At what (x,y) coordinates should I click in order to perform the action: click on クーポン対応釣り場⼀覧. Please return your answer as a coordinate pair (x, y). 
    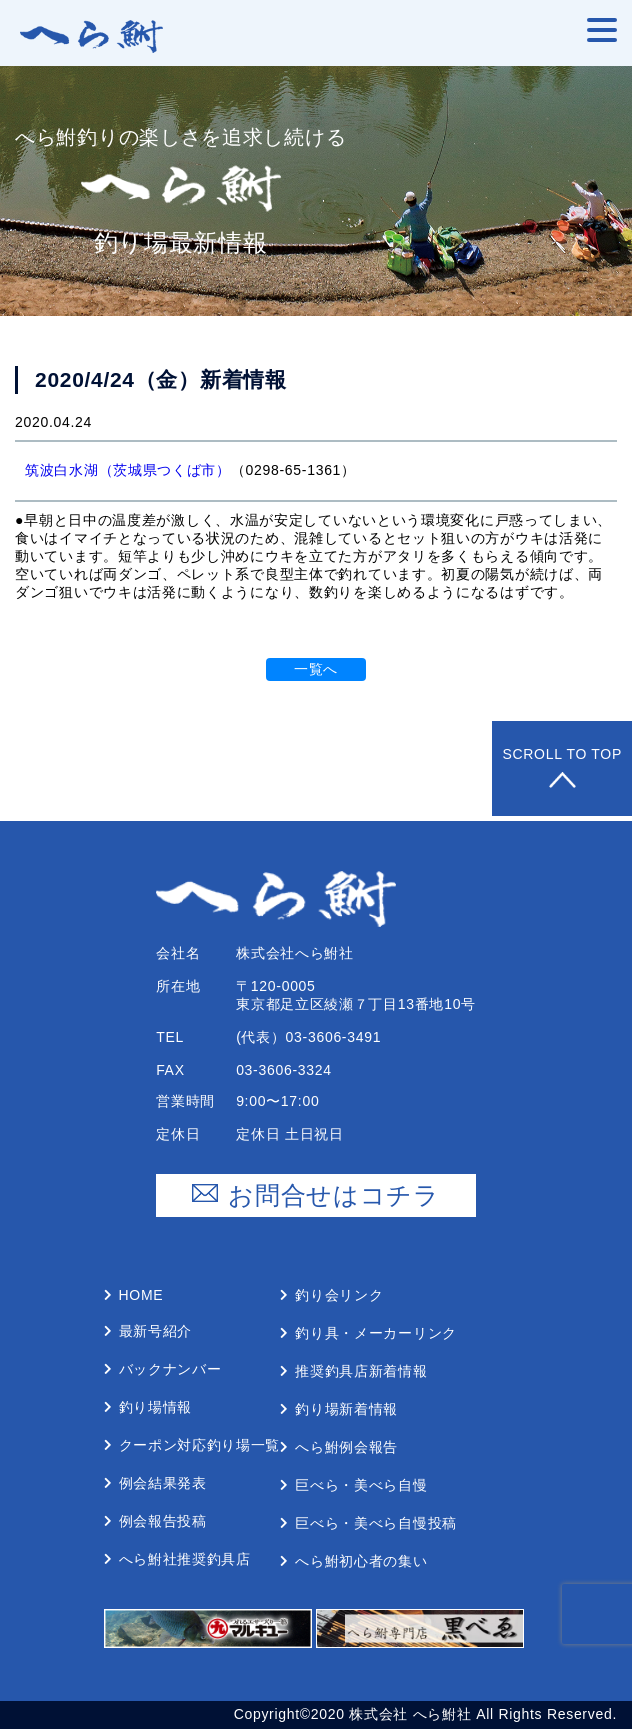
    Looking at the image, I should click on (200, 1445).